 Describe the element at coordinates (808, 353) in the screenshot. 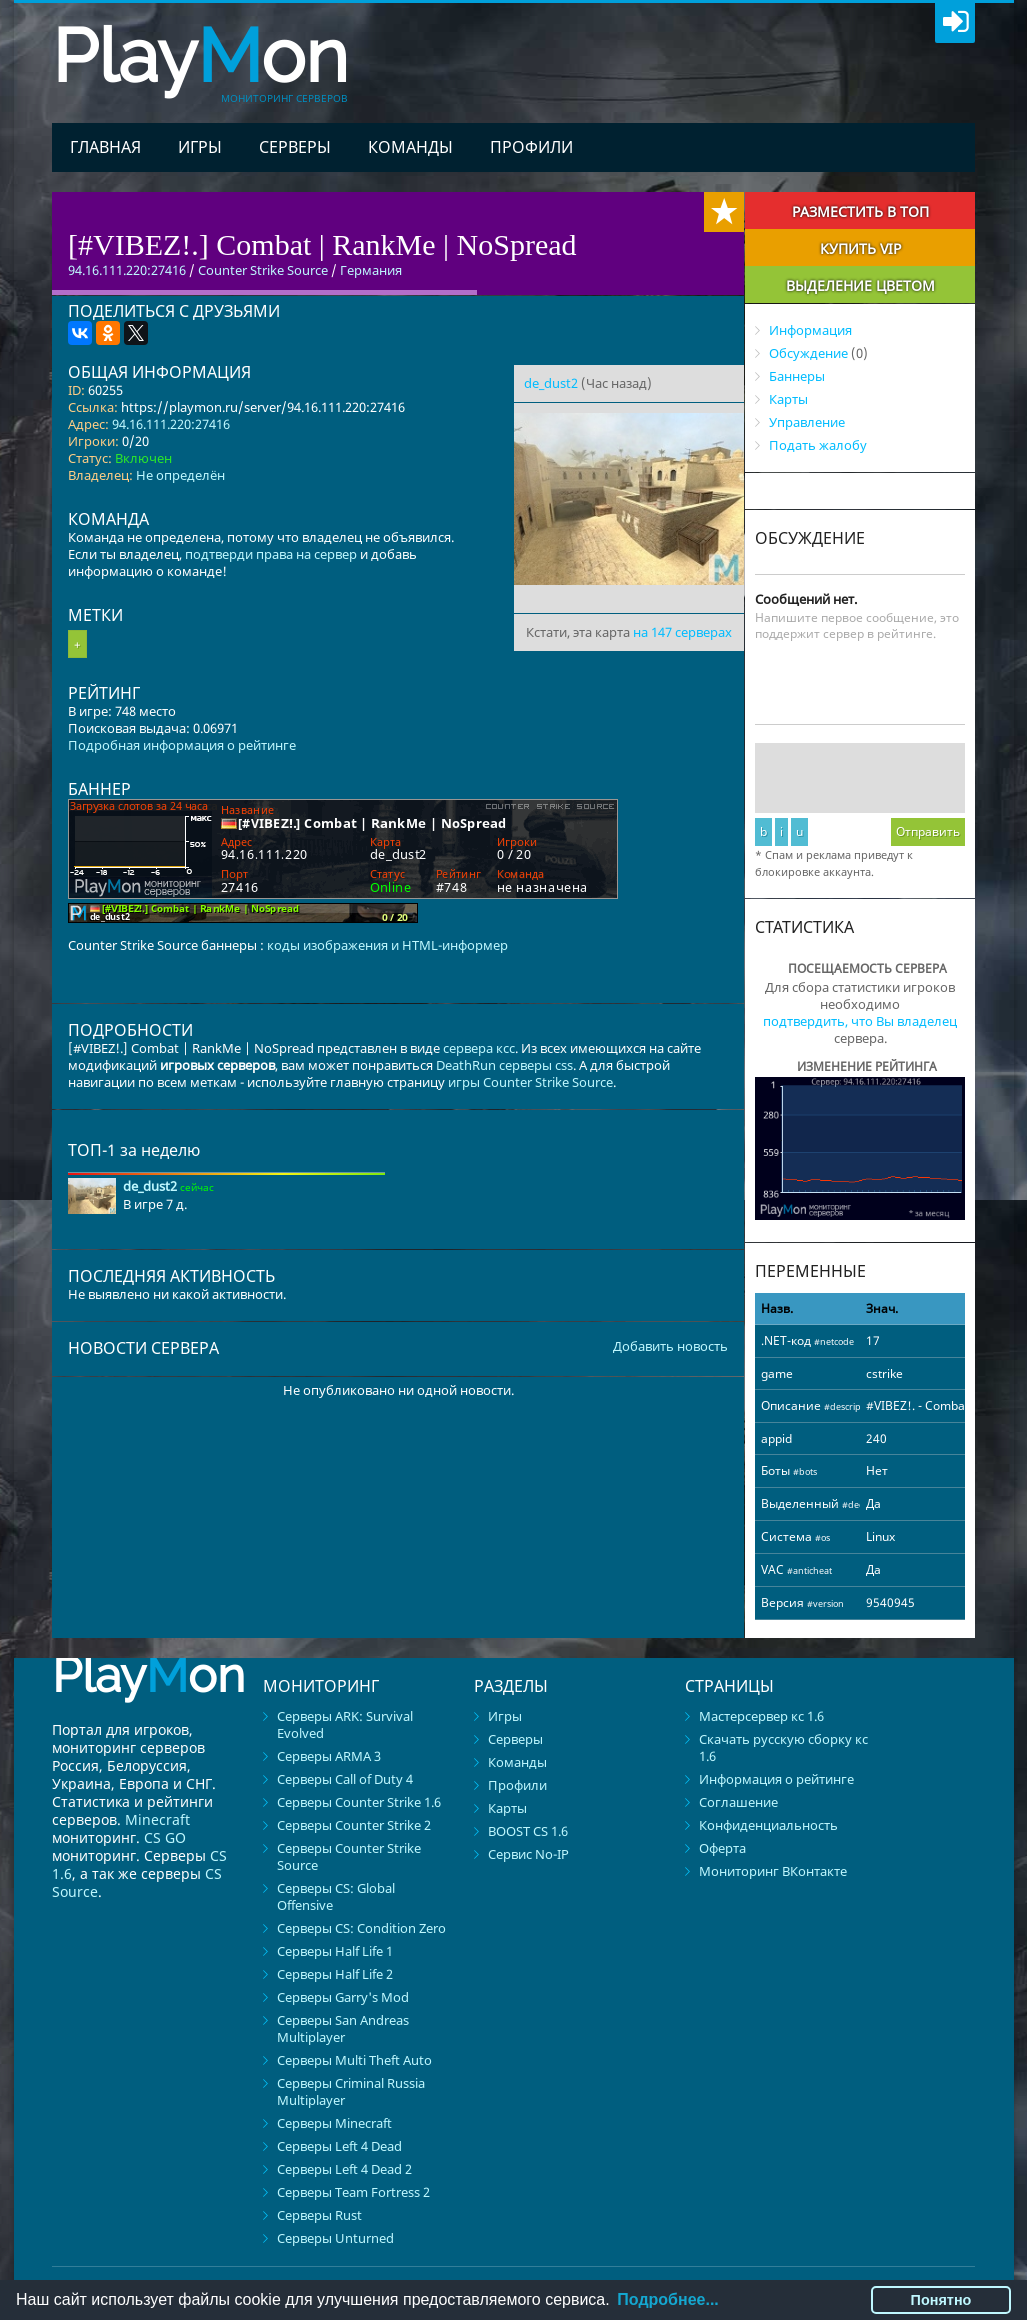

I see `Обсуждение` at that location.